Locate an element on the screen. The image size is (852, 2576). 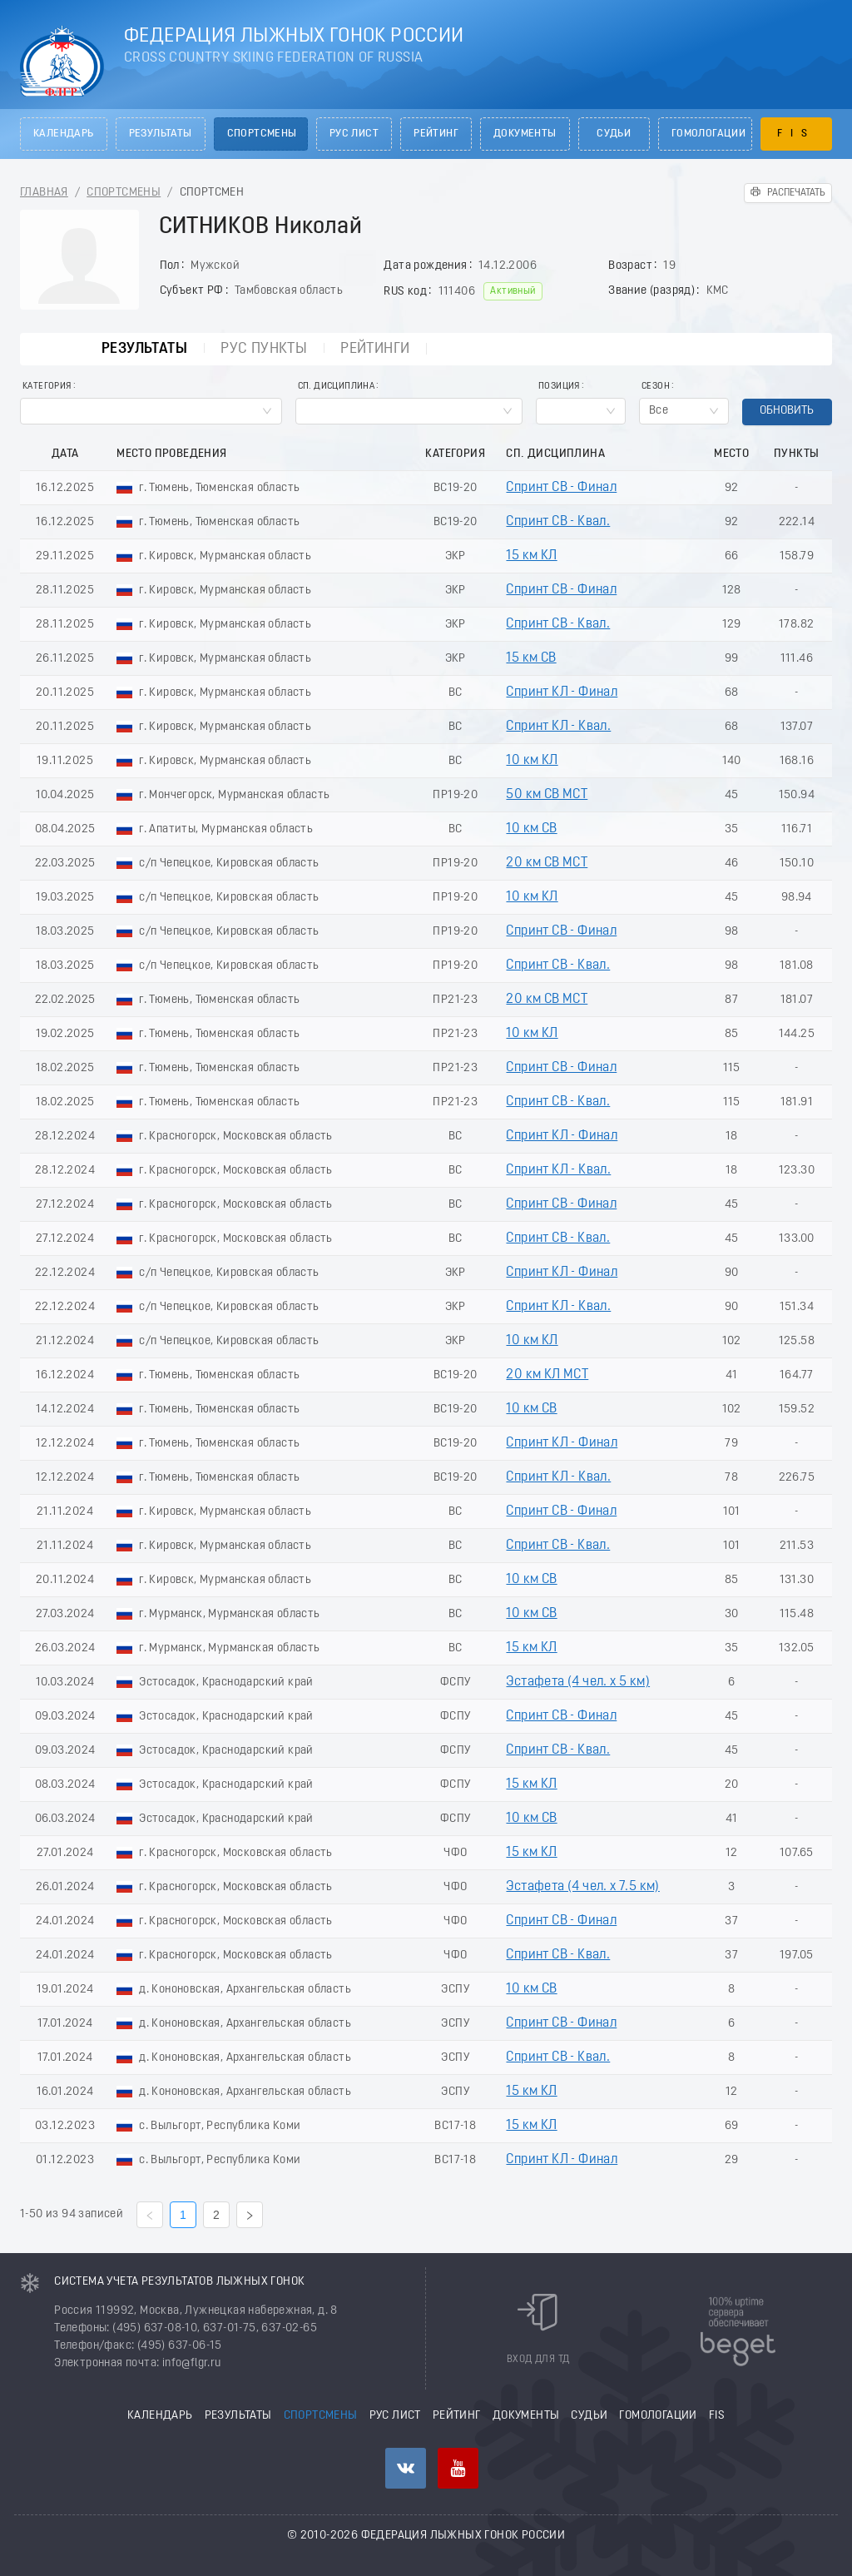
Эстафета (4 чел. х 7.5 км) is located at coordinates (582, 1887).